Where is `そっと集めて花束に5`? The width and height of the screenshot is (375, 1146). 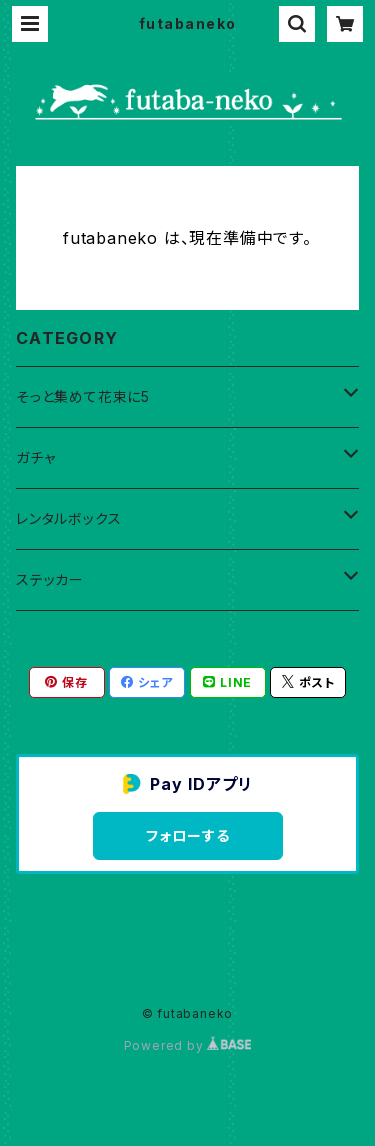
そっと集めて花束に5 is located at coordinates (83, 396).